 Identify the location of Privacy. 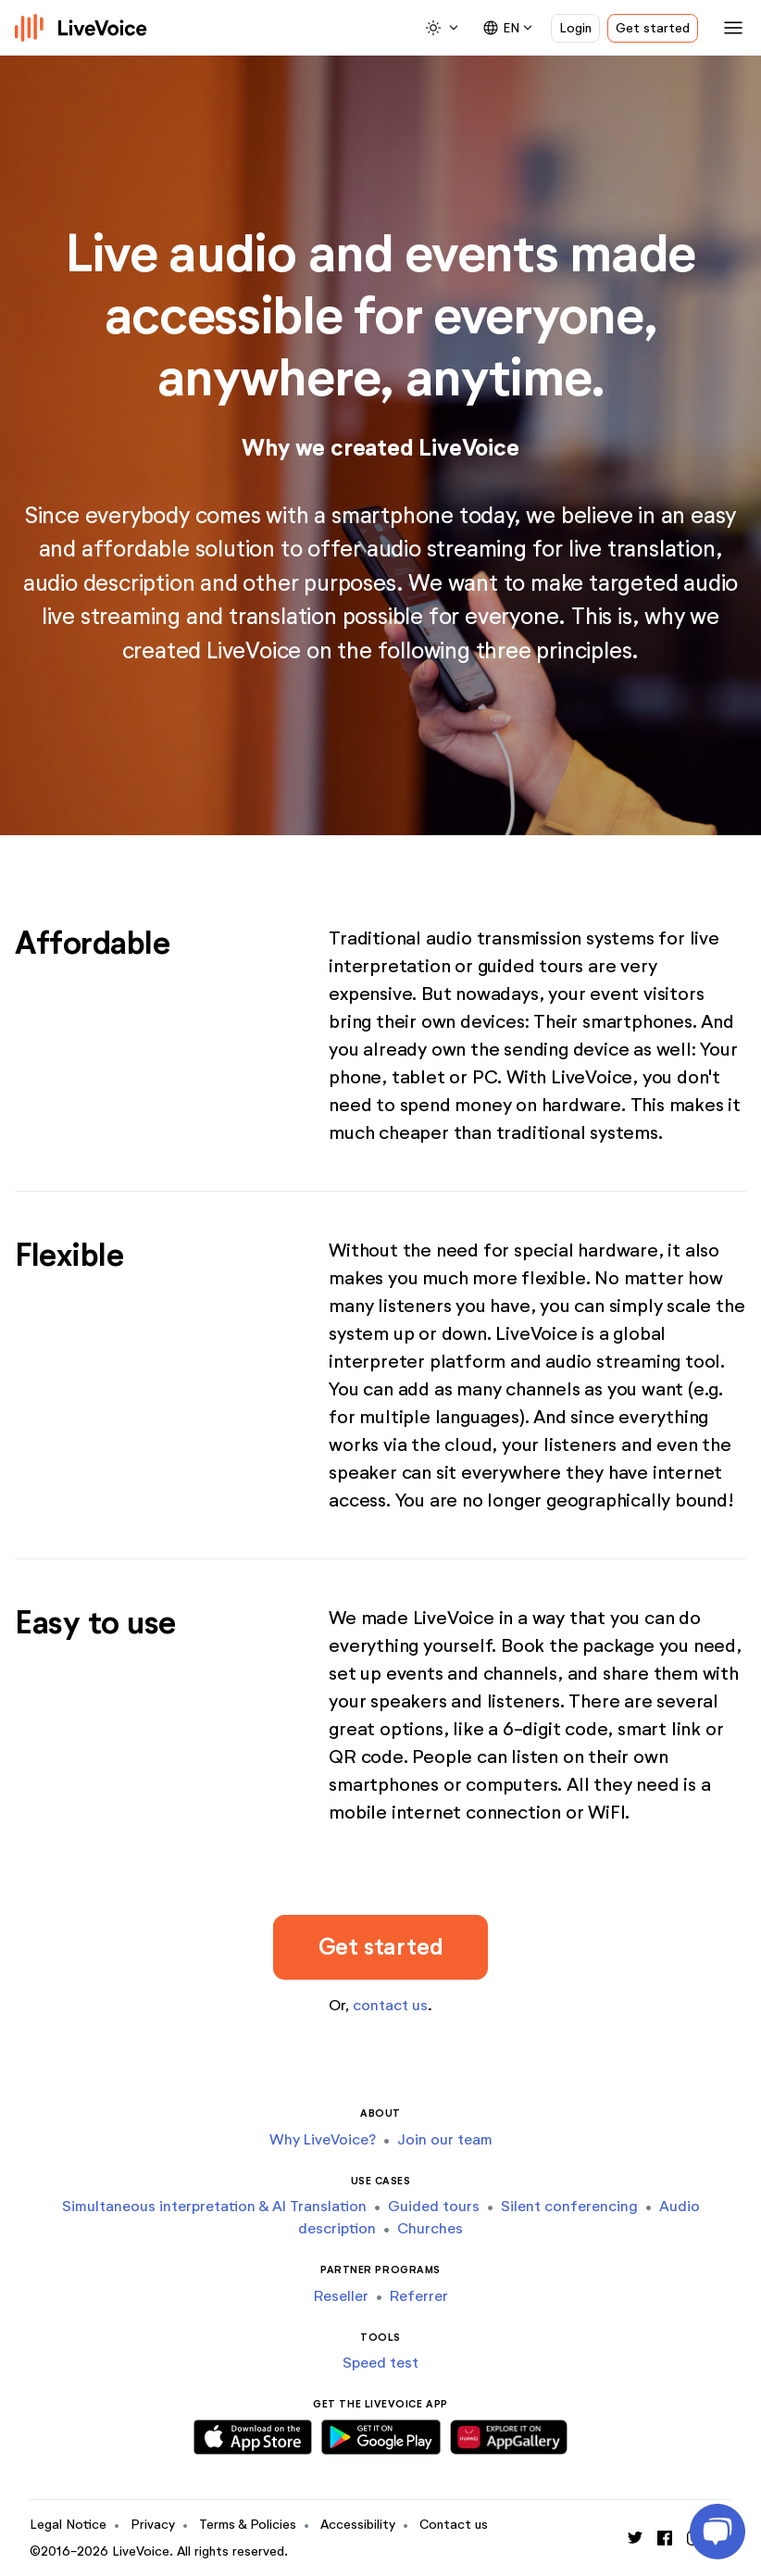
(153, 2524).